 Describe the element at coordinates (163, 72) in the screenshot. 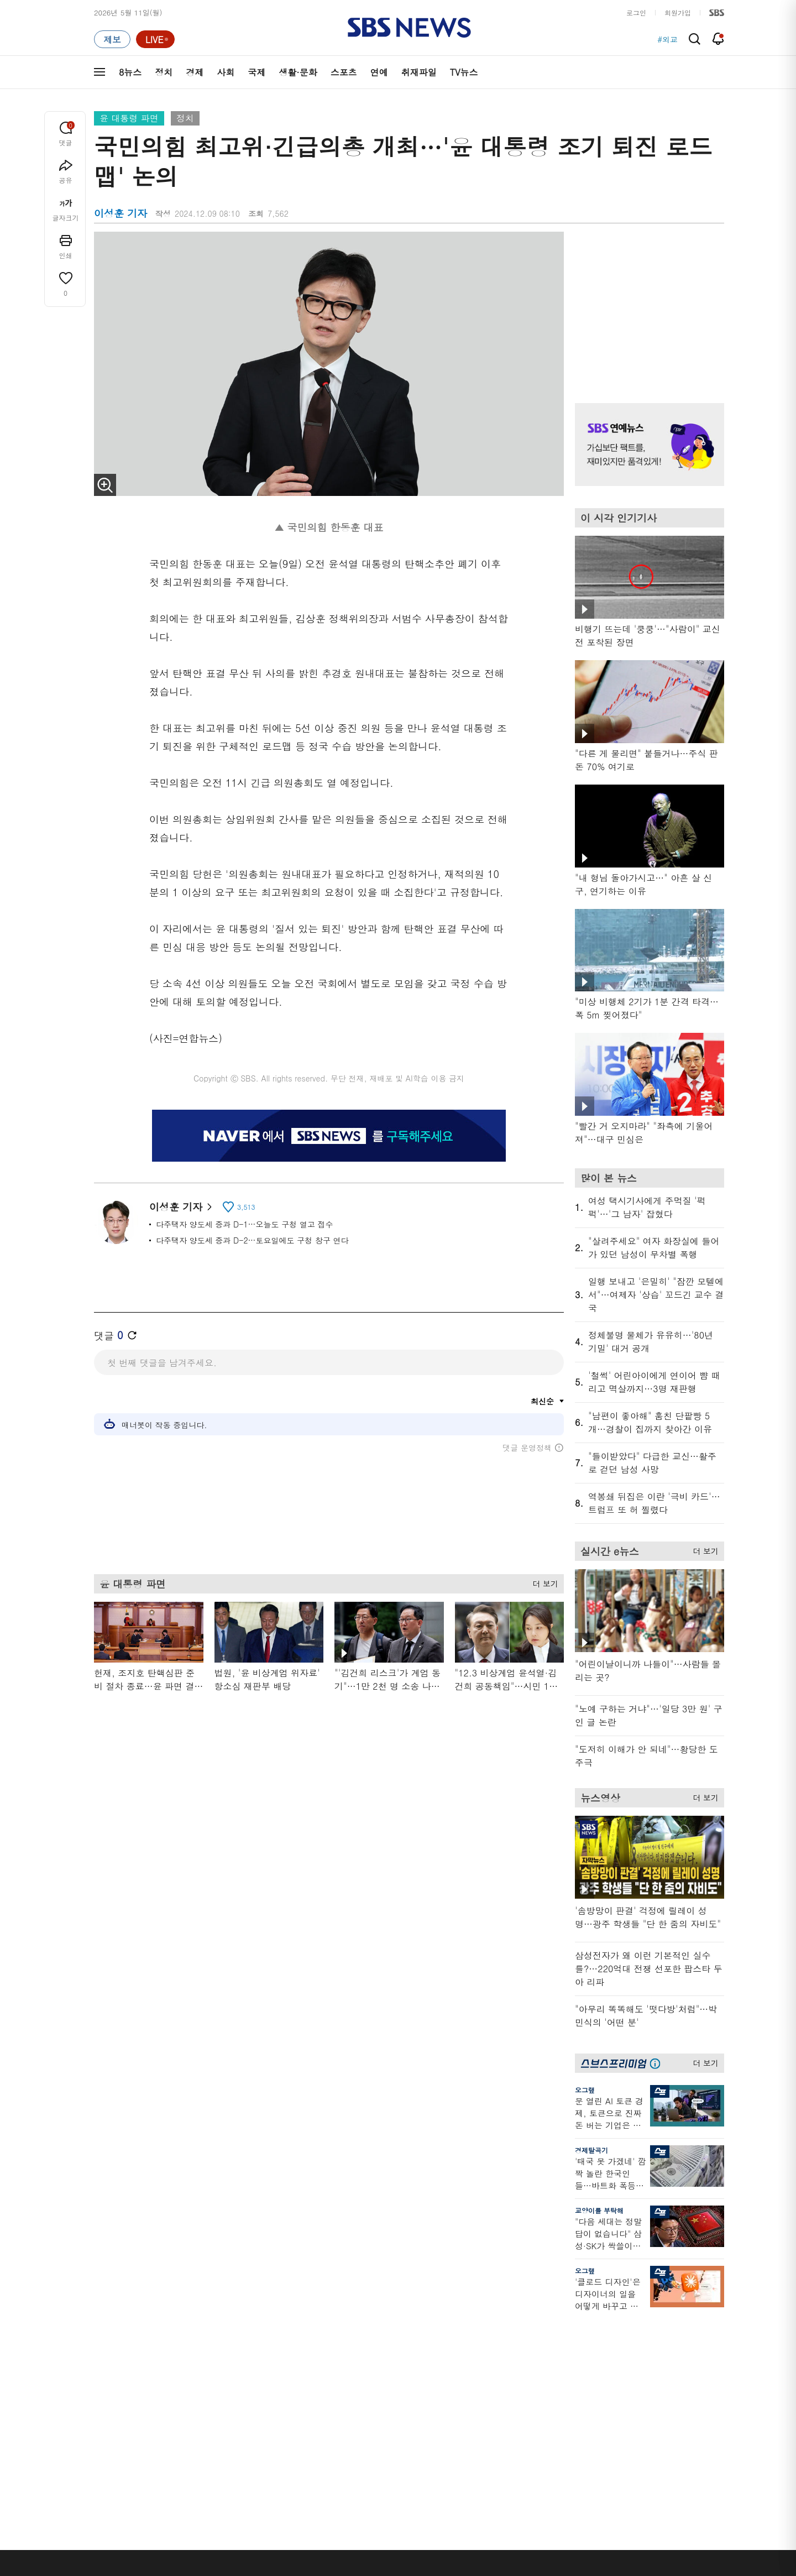

I see `정치` at that location.